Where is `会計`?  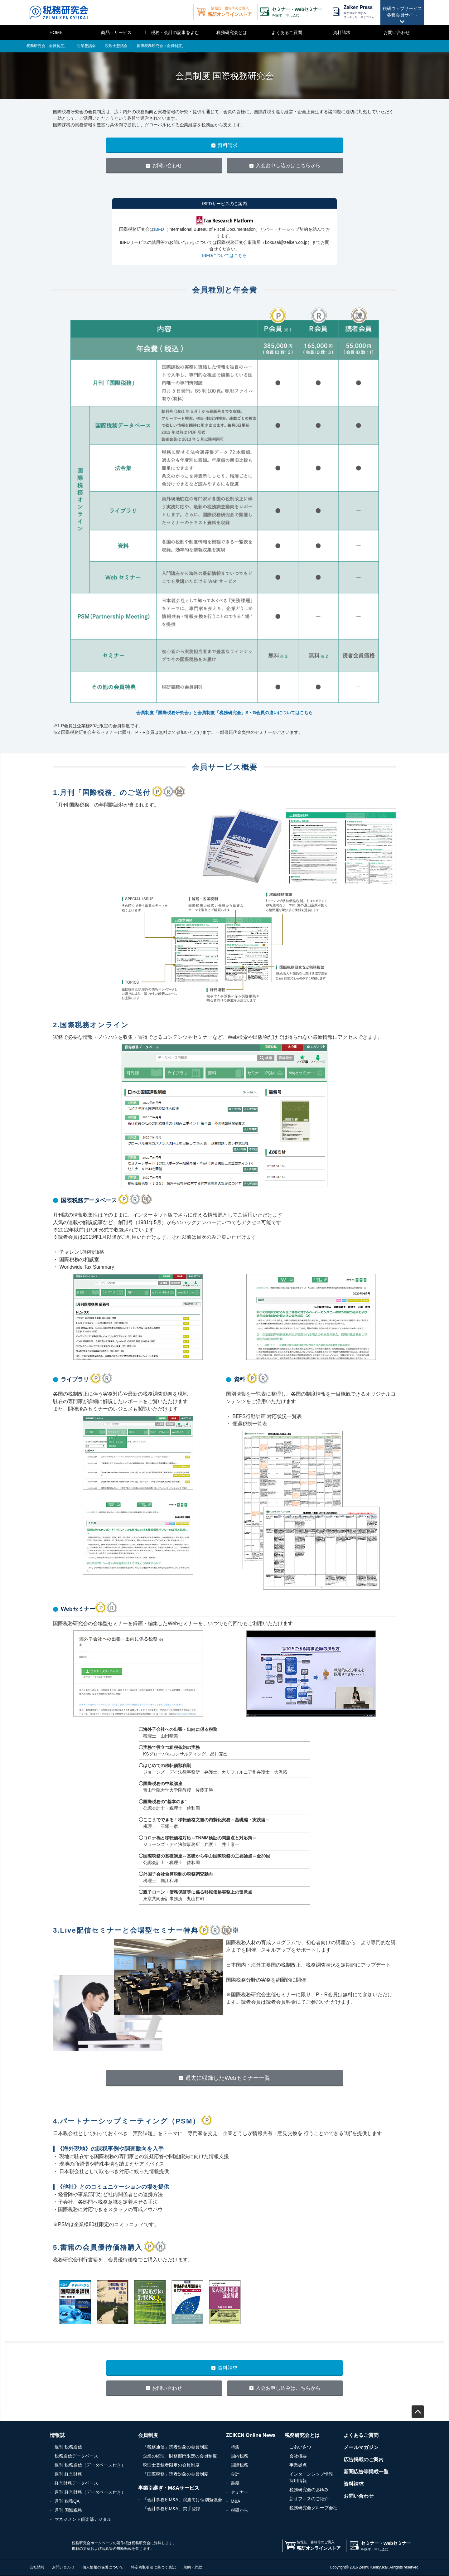
会計 is located at coordinates (235, 2474).